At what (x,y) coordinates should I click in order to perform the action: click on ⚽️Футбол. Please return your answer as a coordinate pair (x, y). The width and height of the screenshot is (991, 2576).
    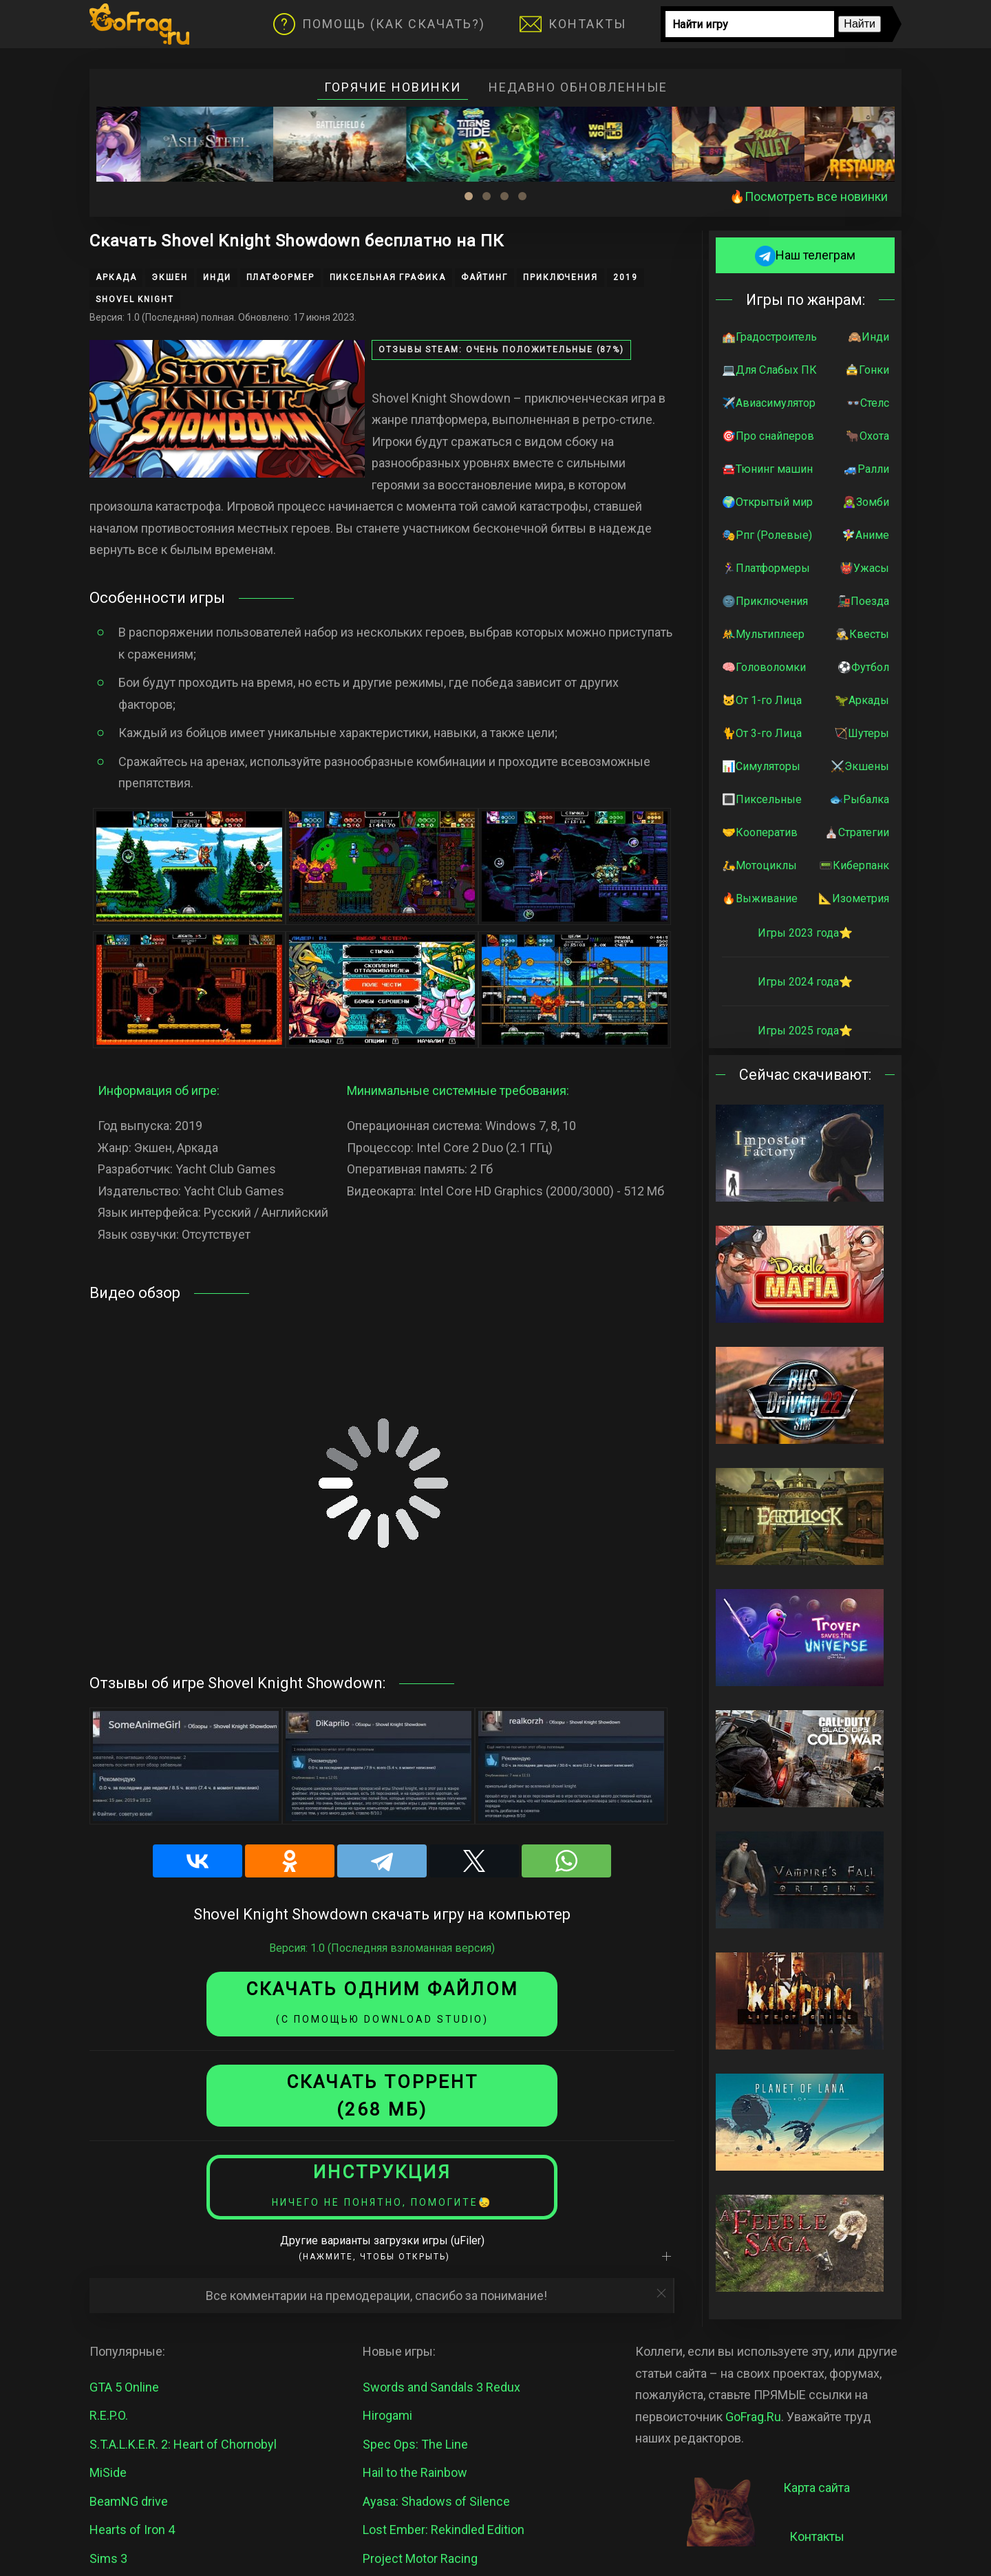
    Looking at the image, I should click on (863, 667).